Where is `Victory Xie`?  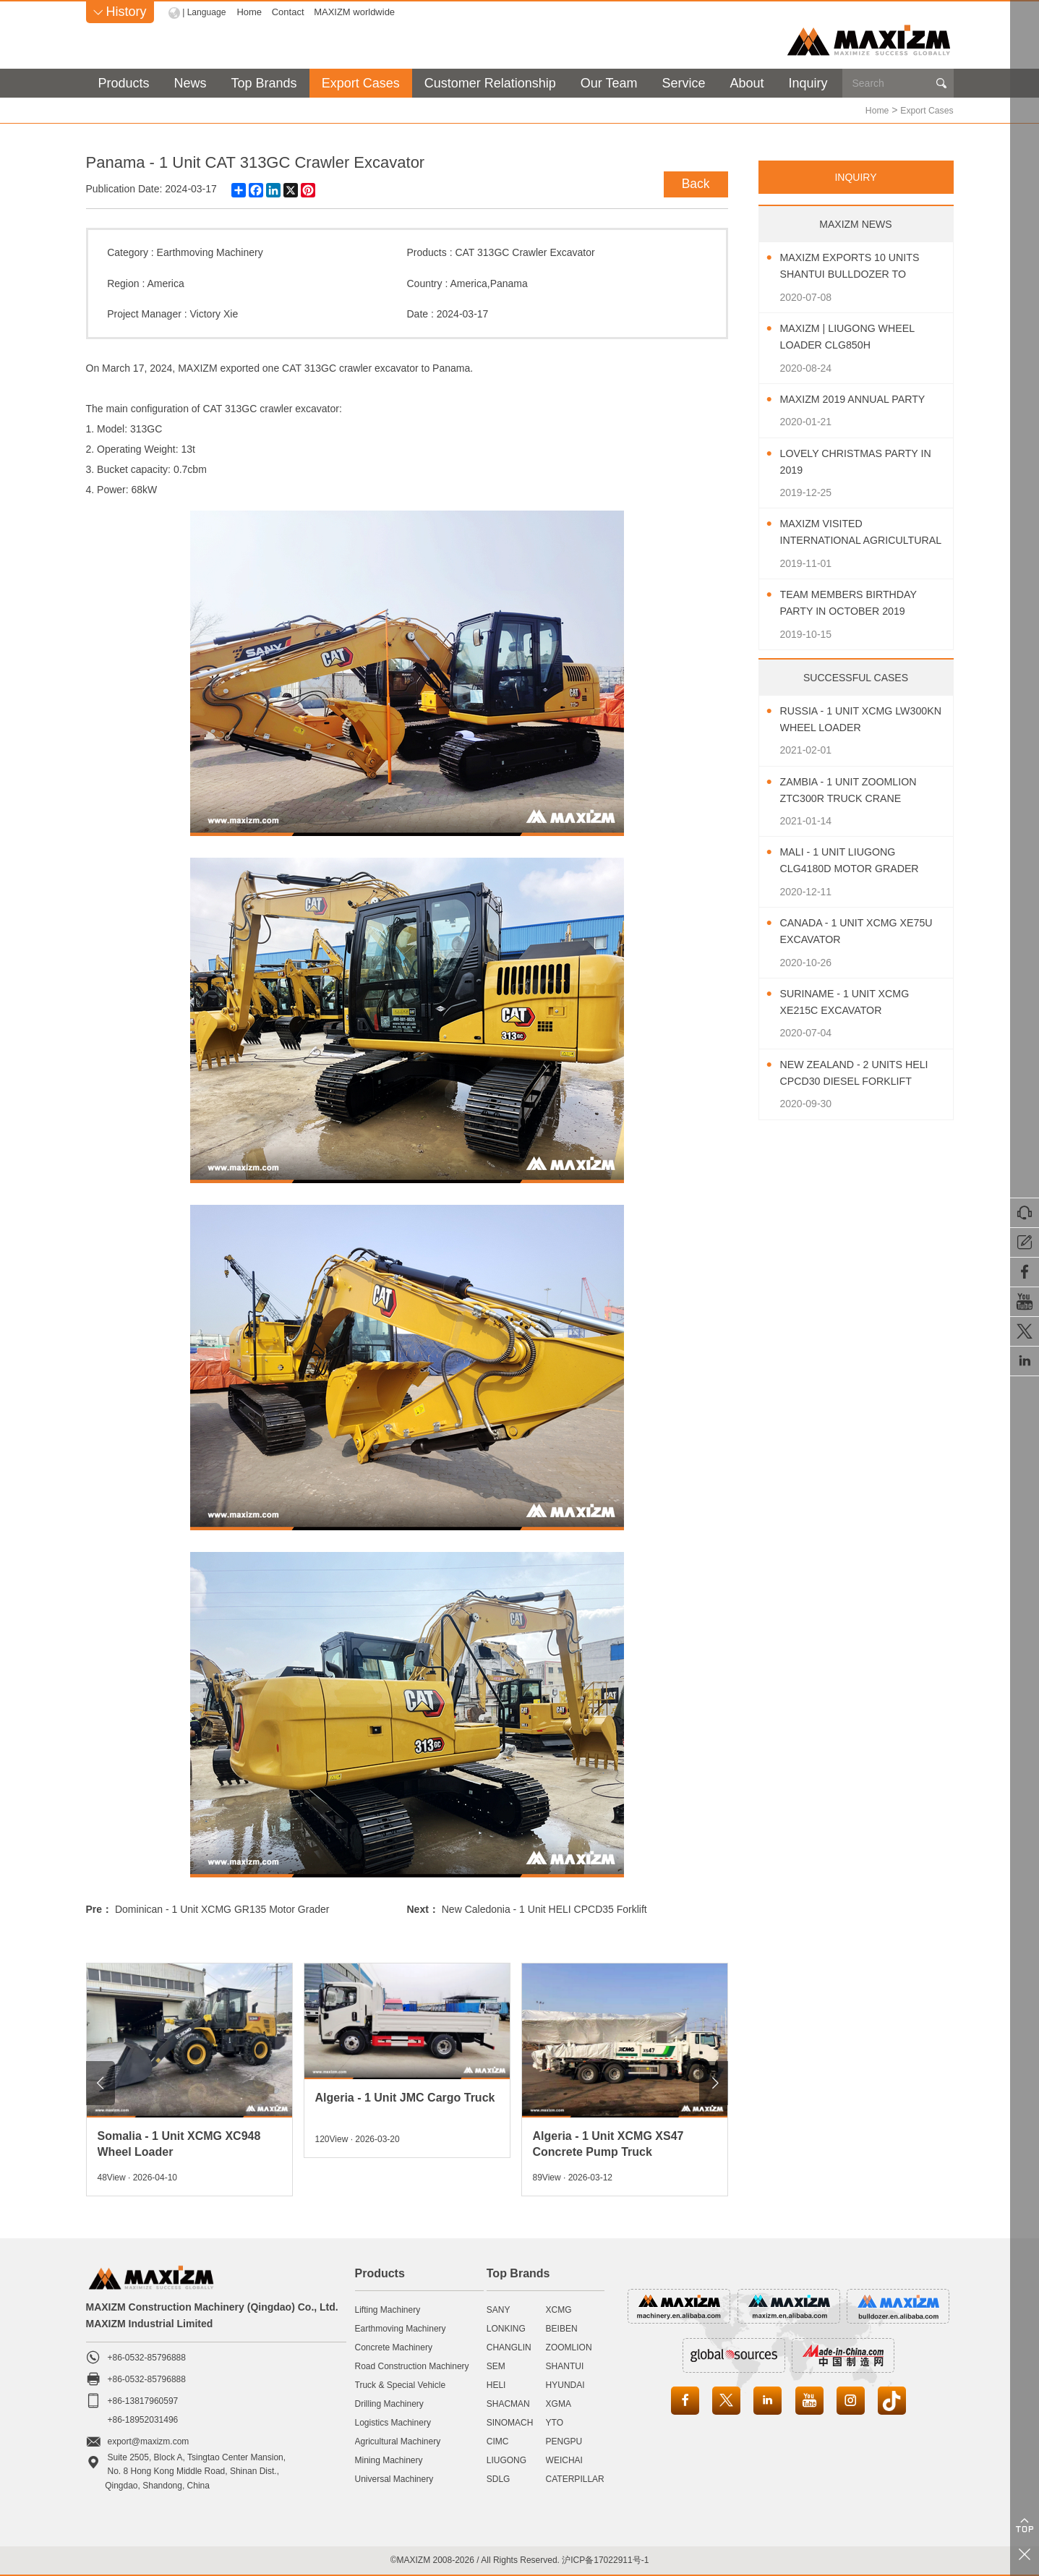 Victory Xie is located at coordinates (214, 313).